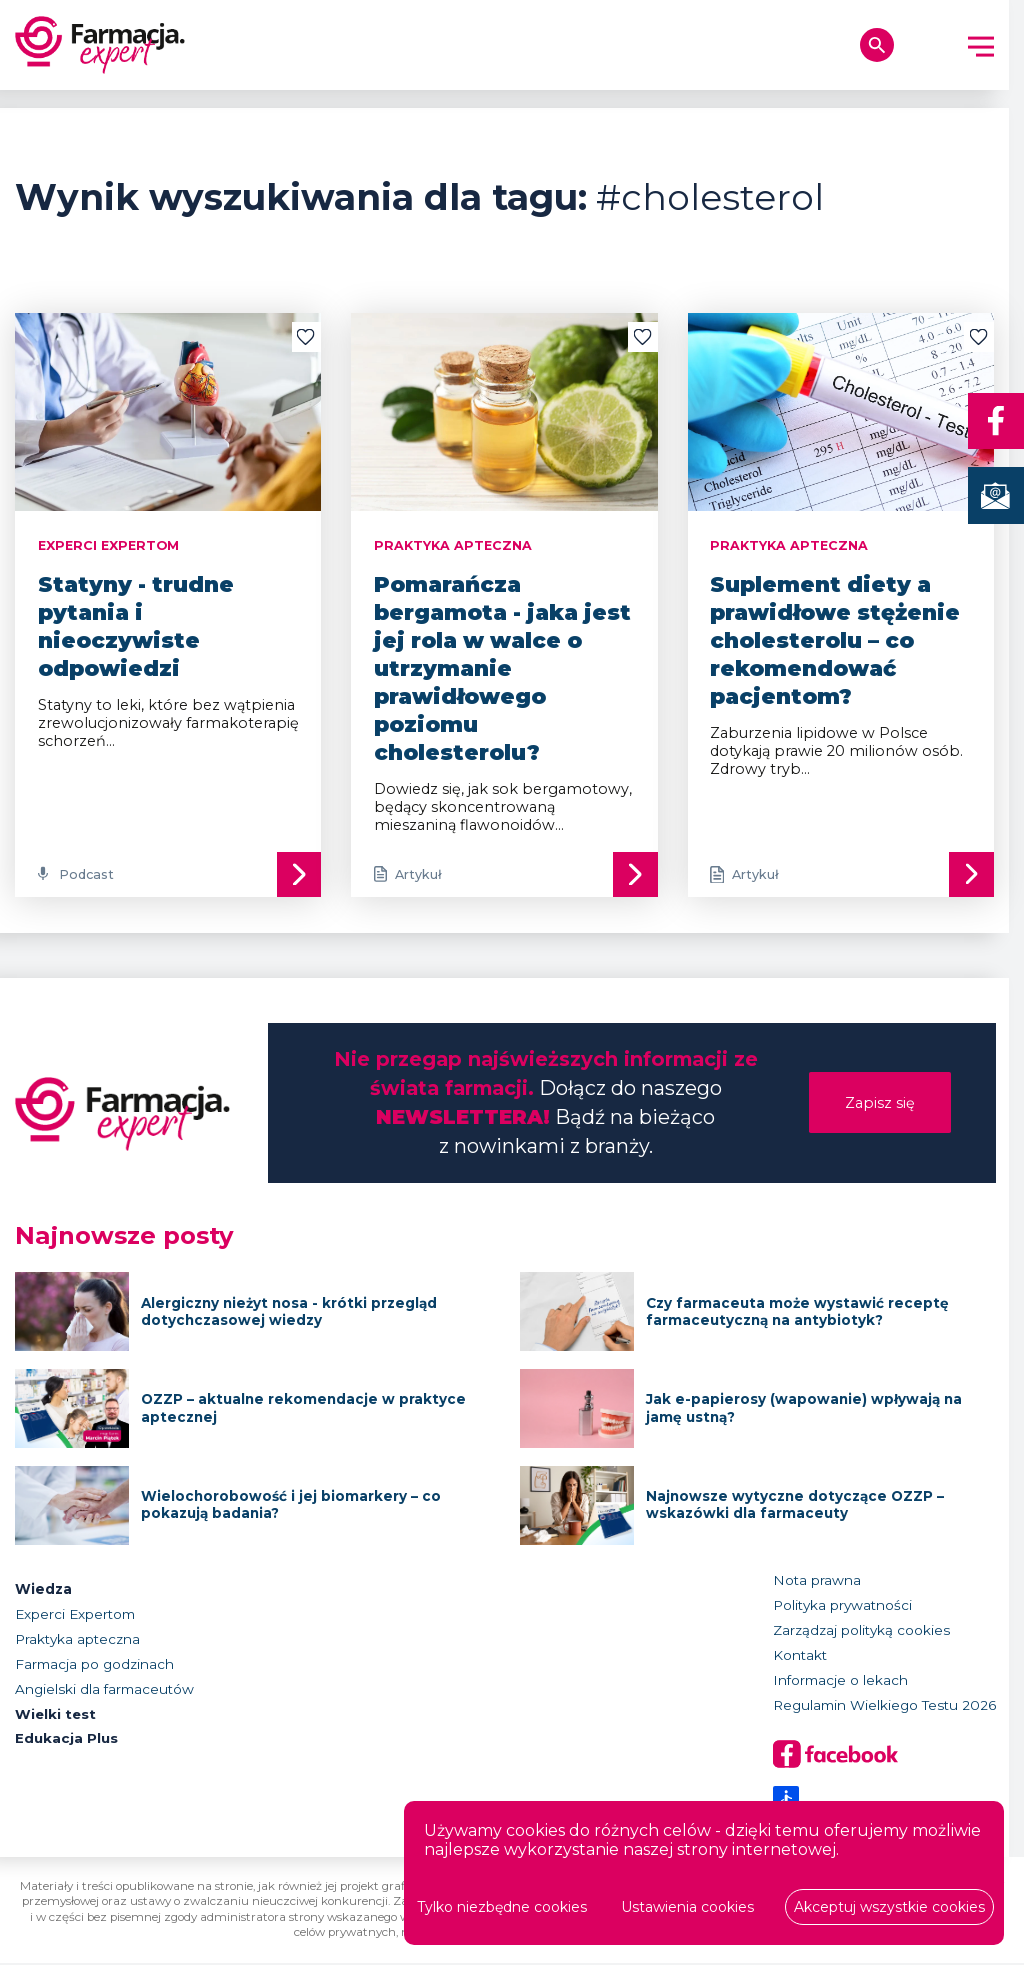 The image size is (1024, 1965). Describe the element at coordinates (66, 1740) in the screenshot. I see `Edukacja Plus` at that location.